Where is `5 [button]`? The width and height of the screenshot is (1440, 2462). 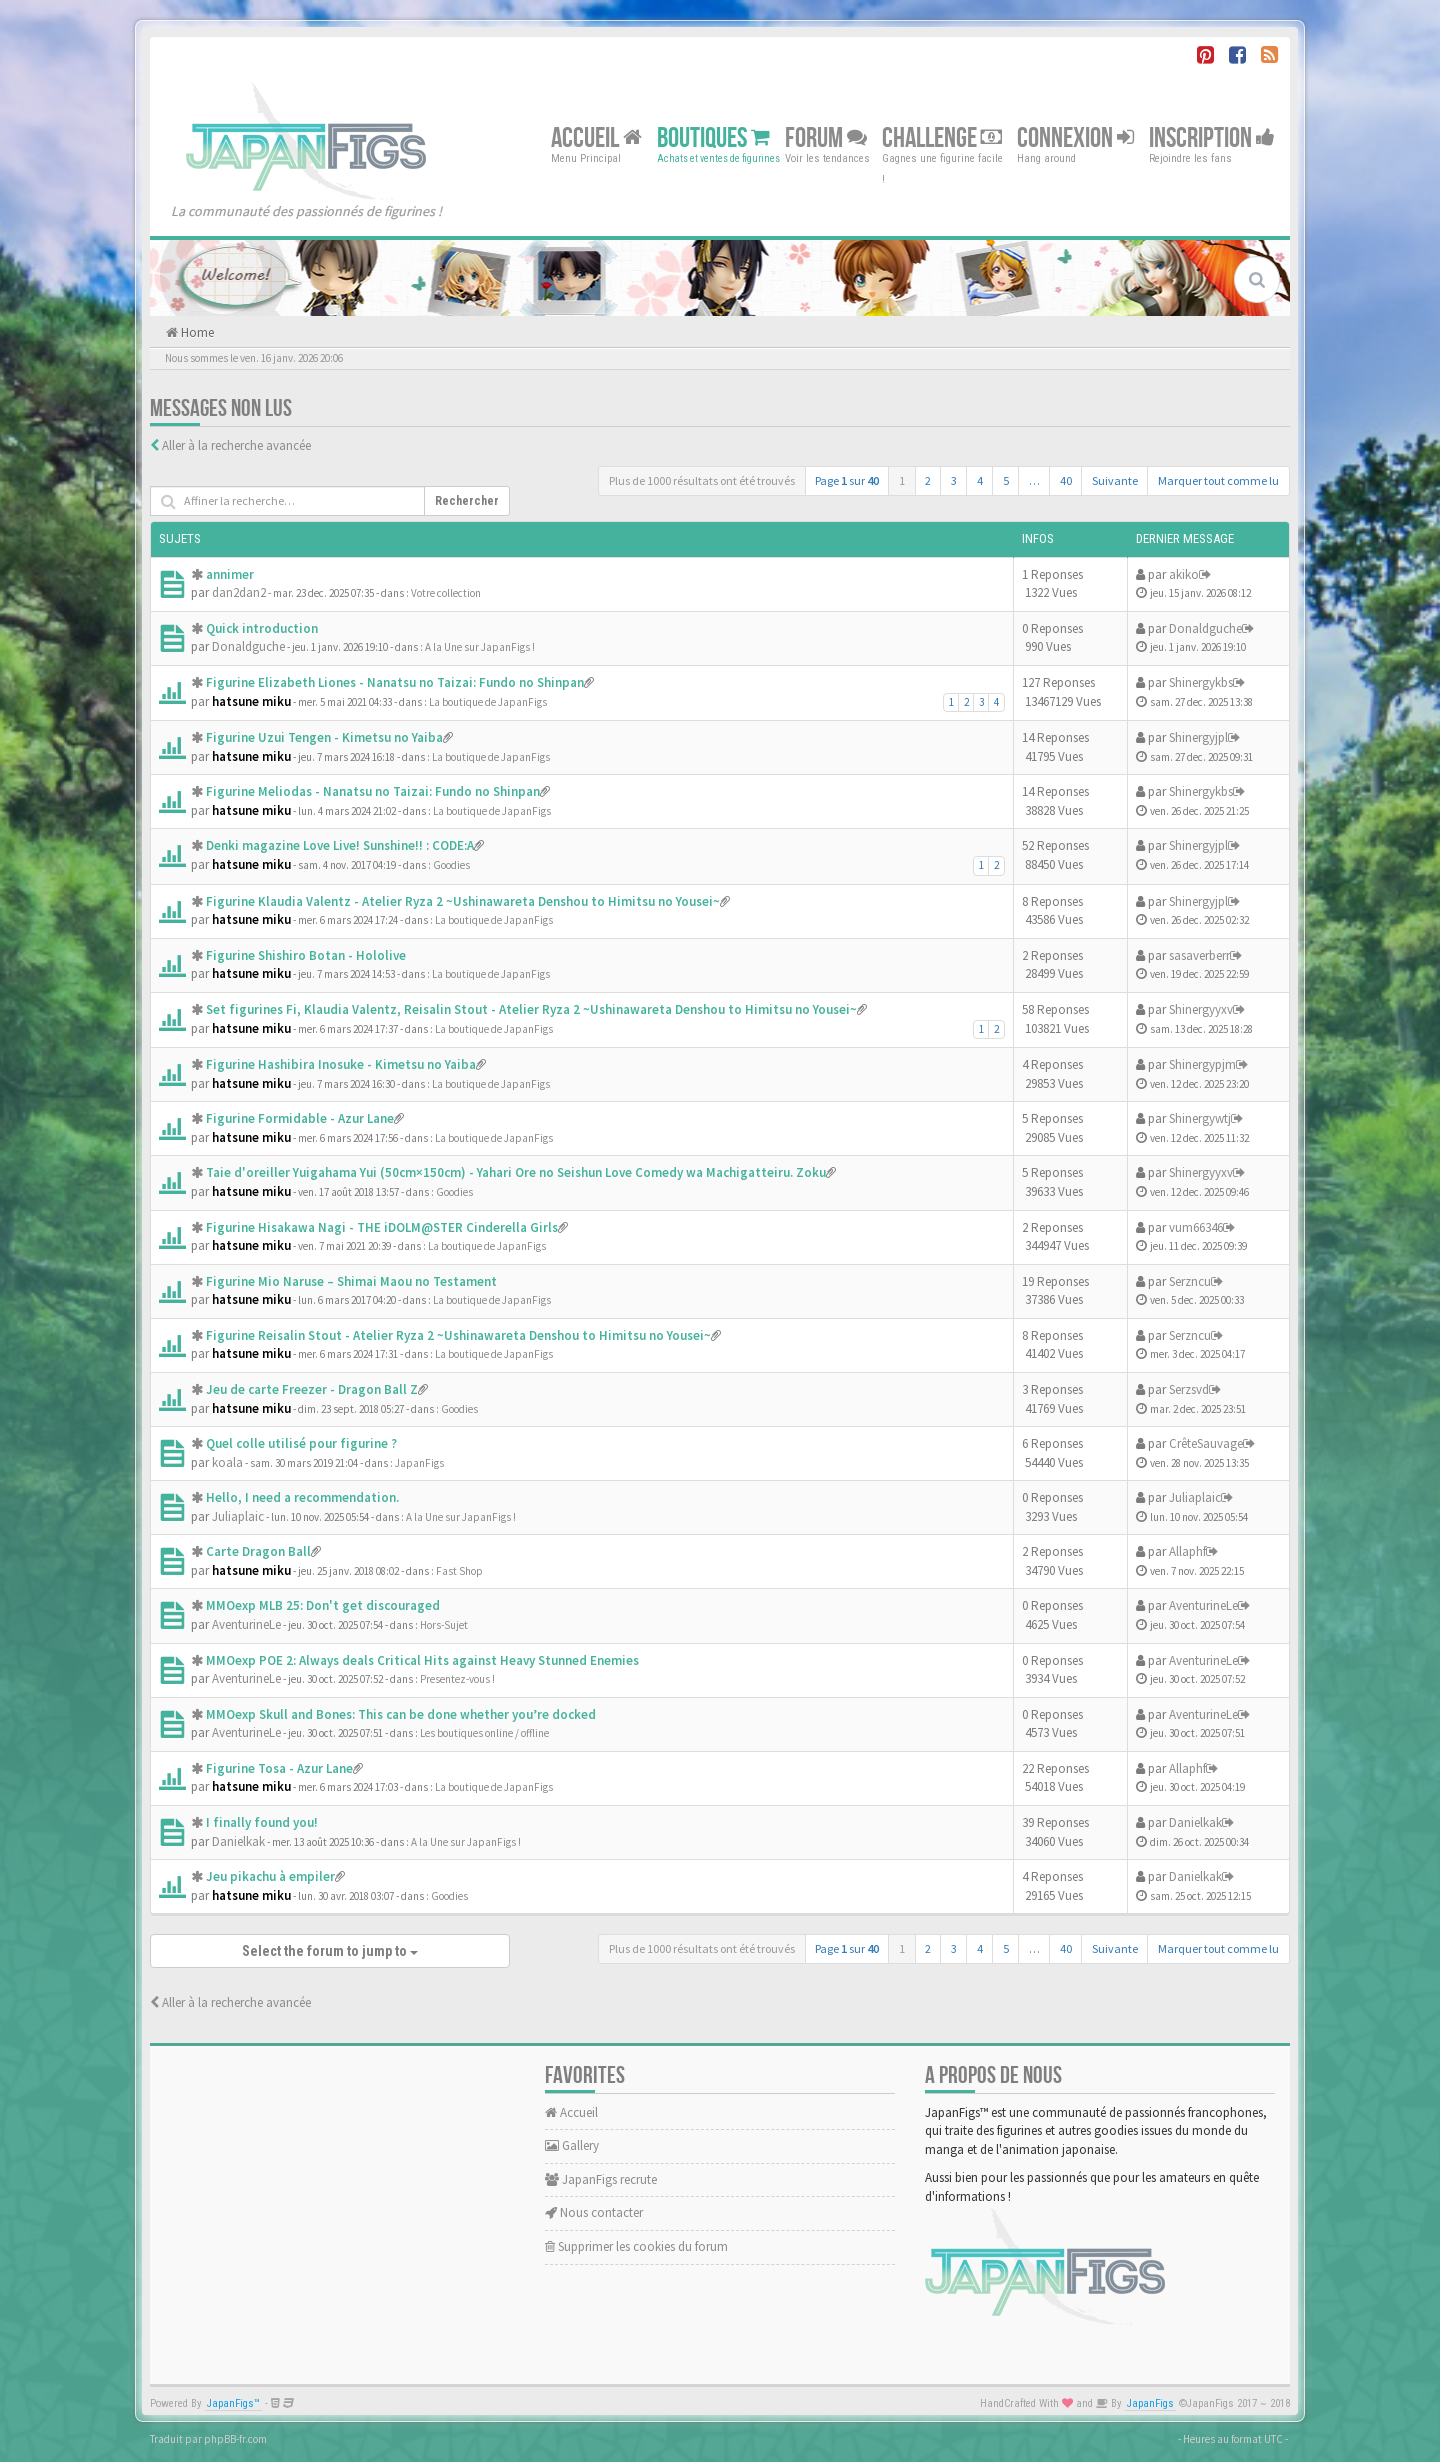 5 [button] is located at coordinates (1006, 480).